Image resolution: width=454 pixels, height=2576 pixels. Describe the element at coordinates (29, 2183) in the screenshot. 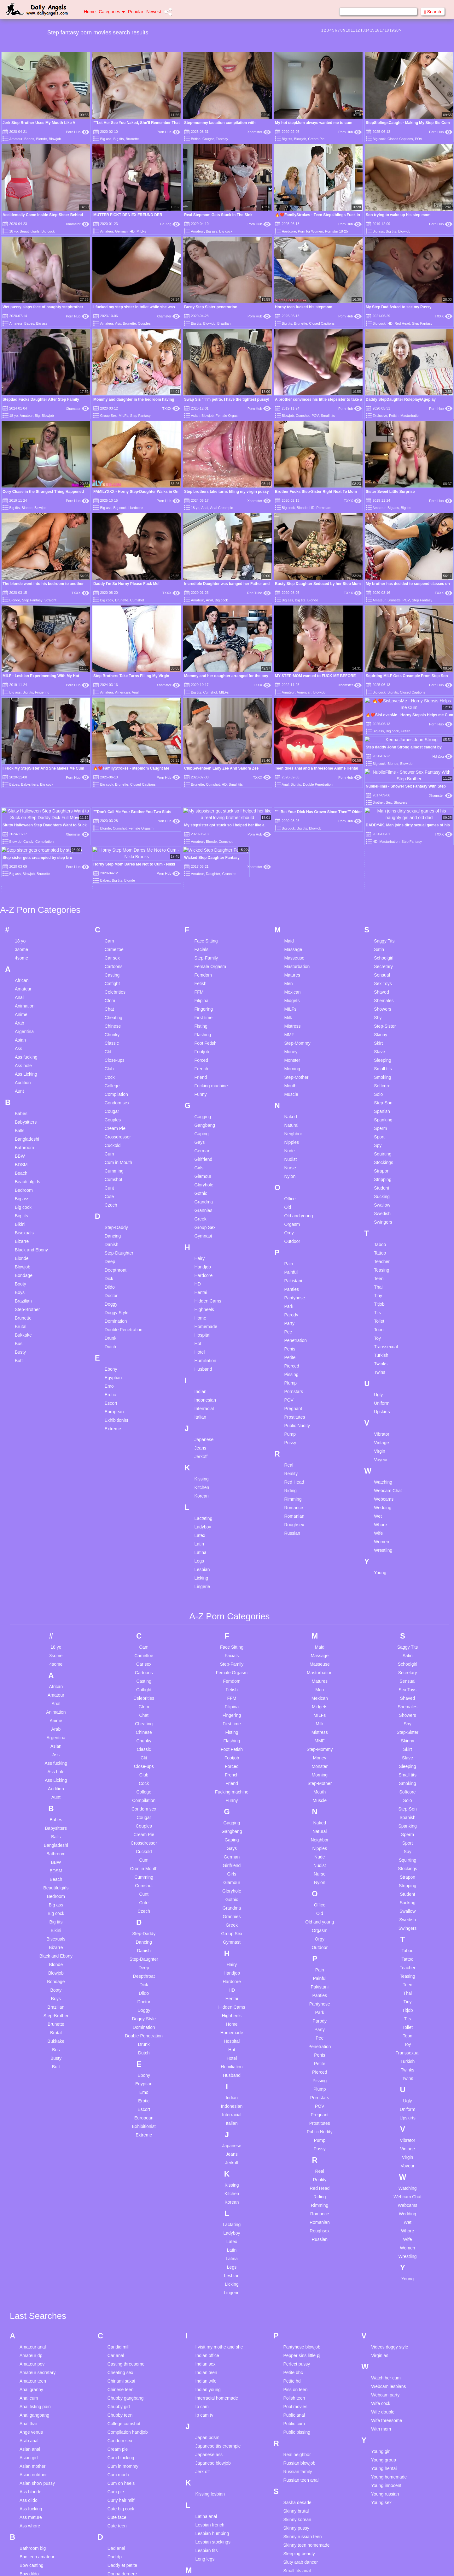

I see `Arab anal` at that location.